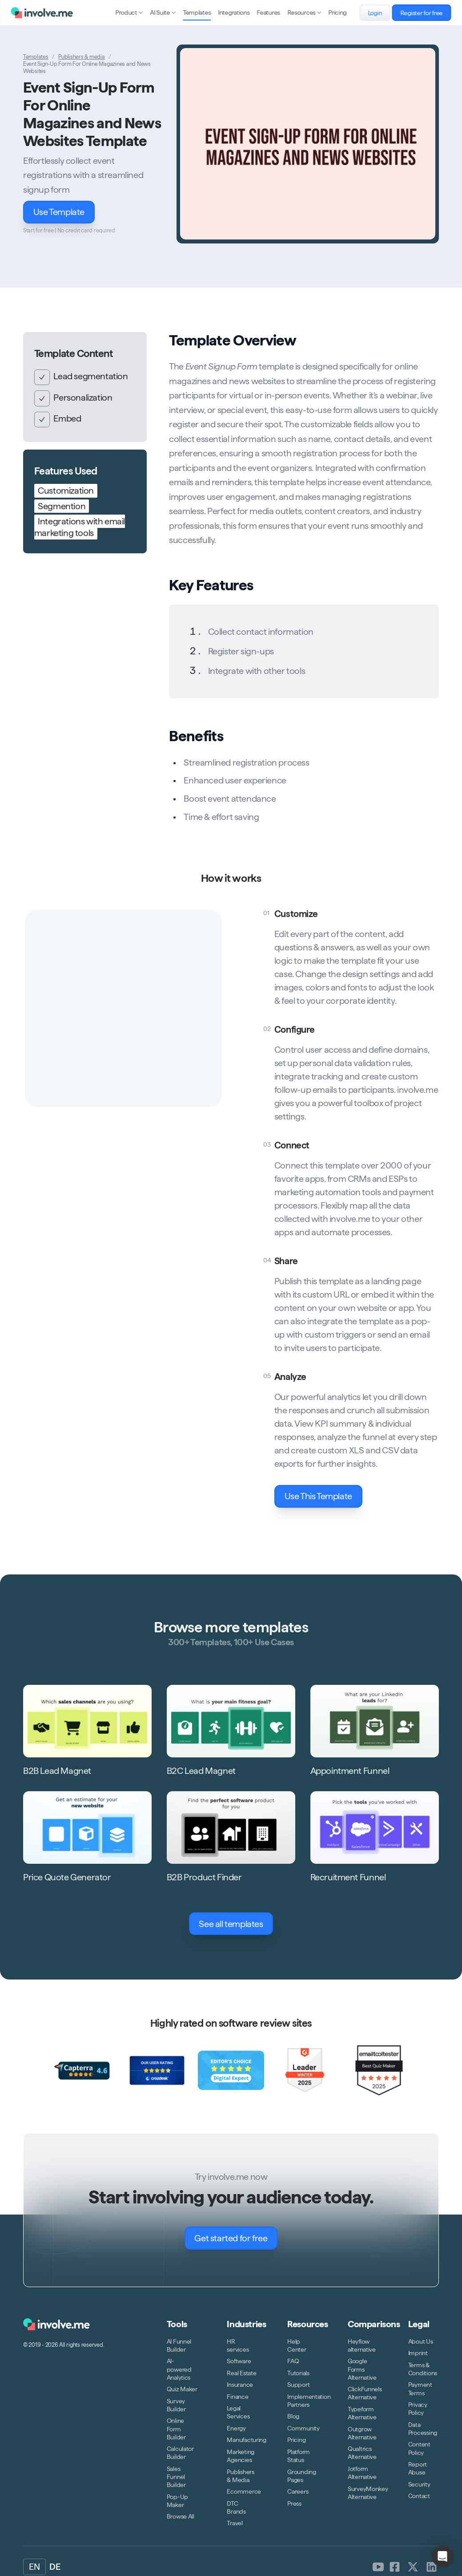  Describe the element at coordinates (362, 2369) in the screenshot. I see `Google Forms Alternative` at that location.